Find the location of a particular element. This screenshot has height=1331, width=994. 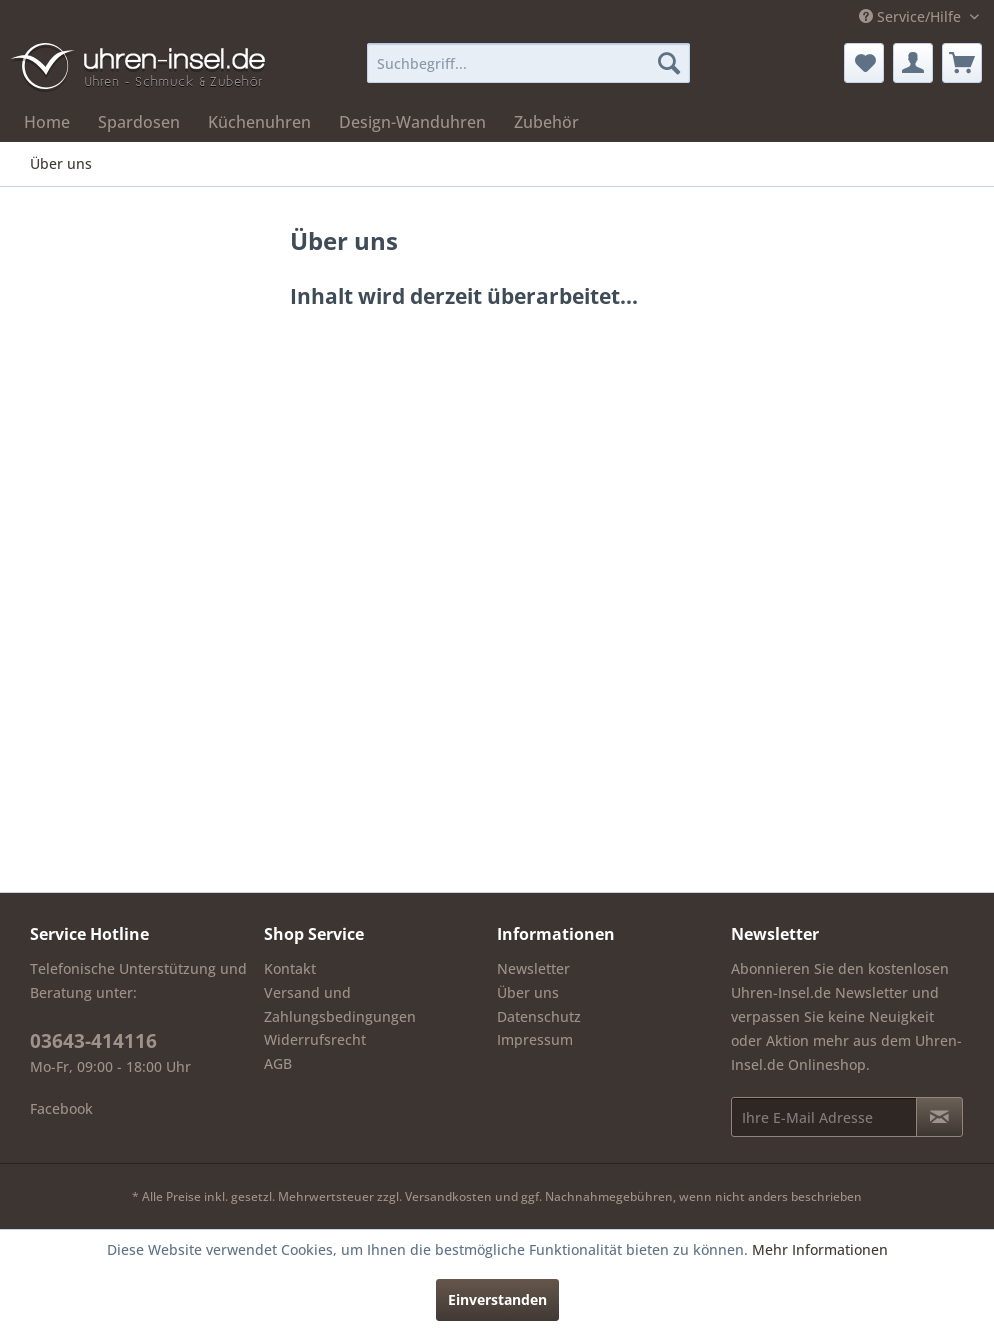

[Suchbegriff...] is located at coordinates (528, 63).